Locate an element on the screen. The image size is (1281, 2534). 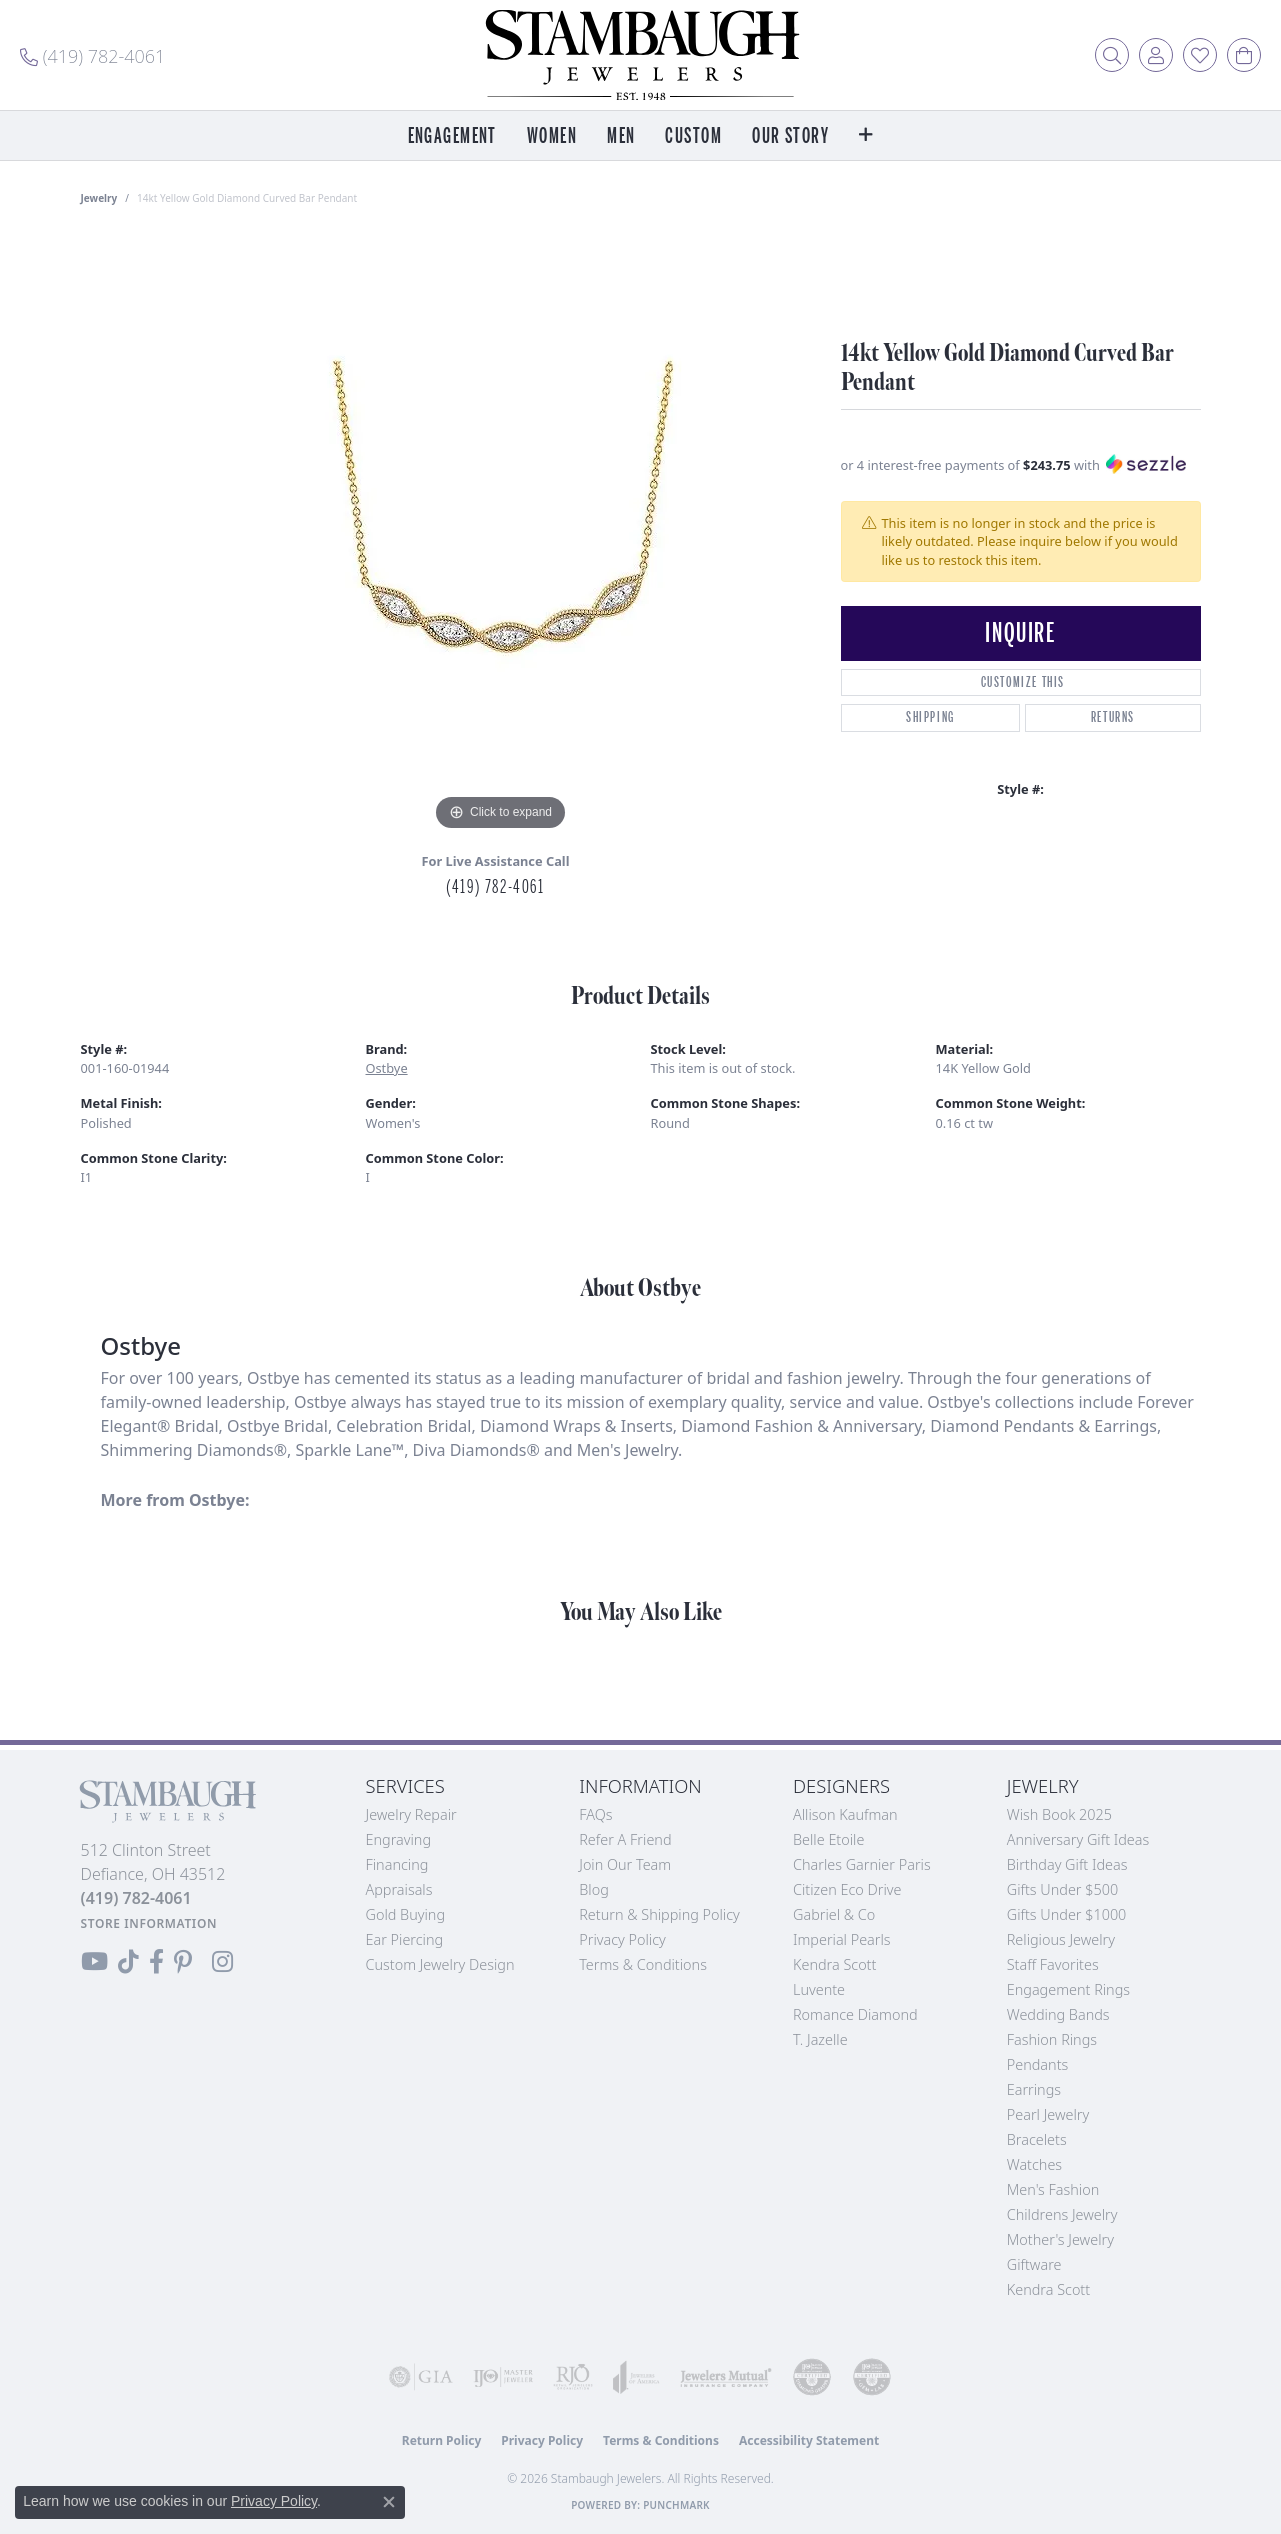
[Visit the gia website] is located at coordinates (421, 2377).